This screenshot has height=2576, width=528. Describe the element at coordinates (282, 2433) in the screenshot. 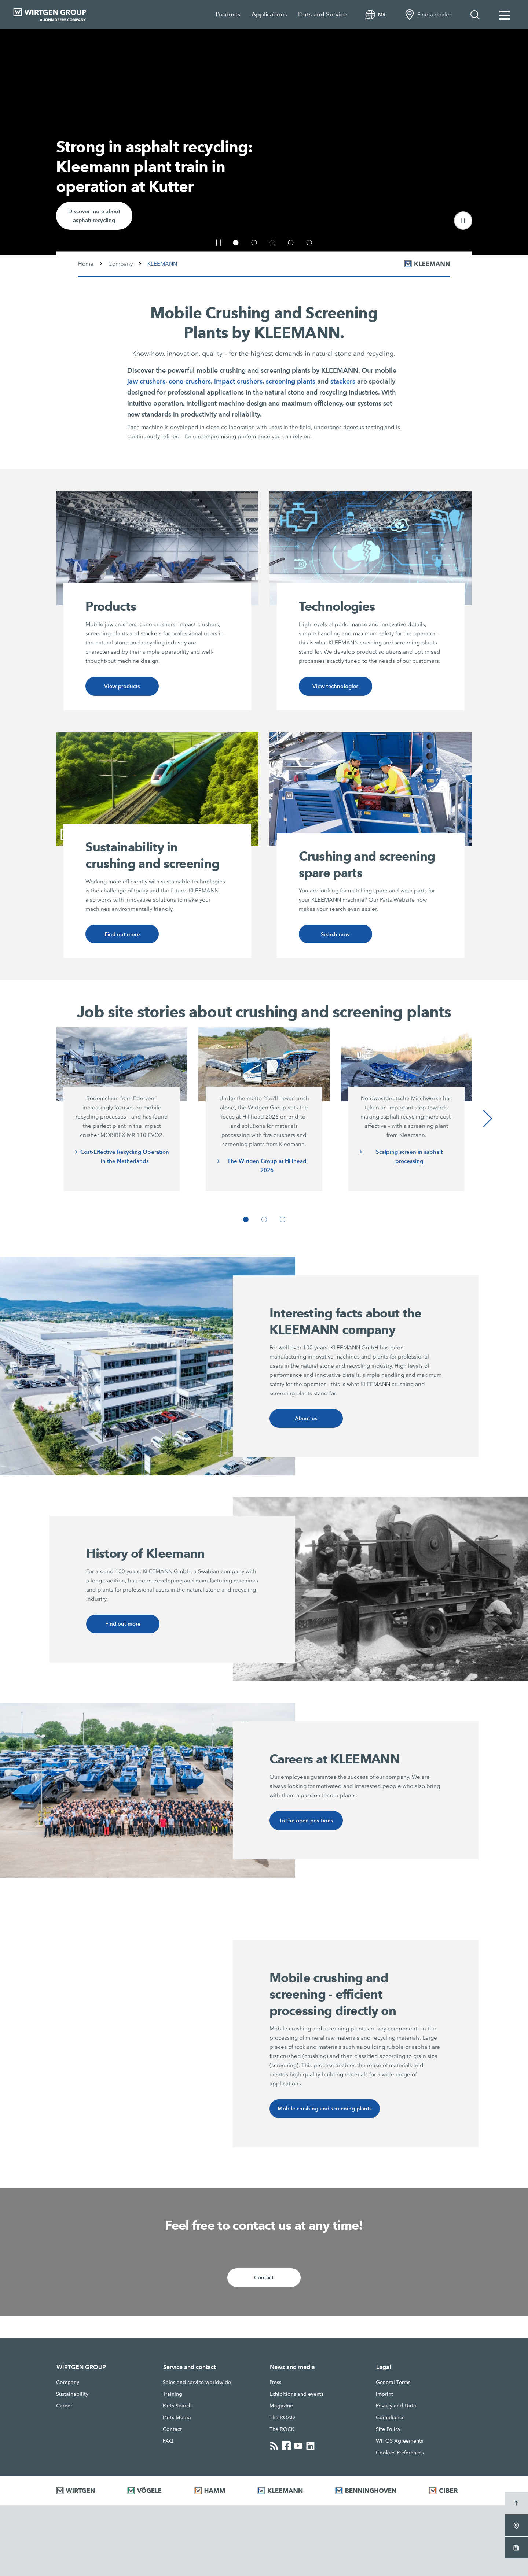

I see `The ROCK` at that location.